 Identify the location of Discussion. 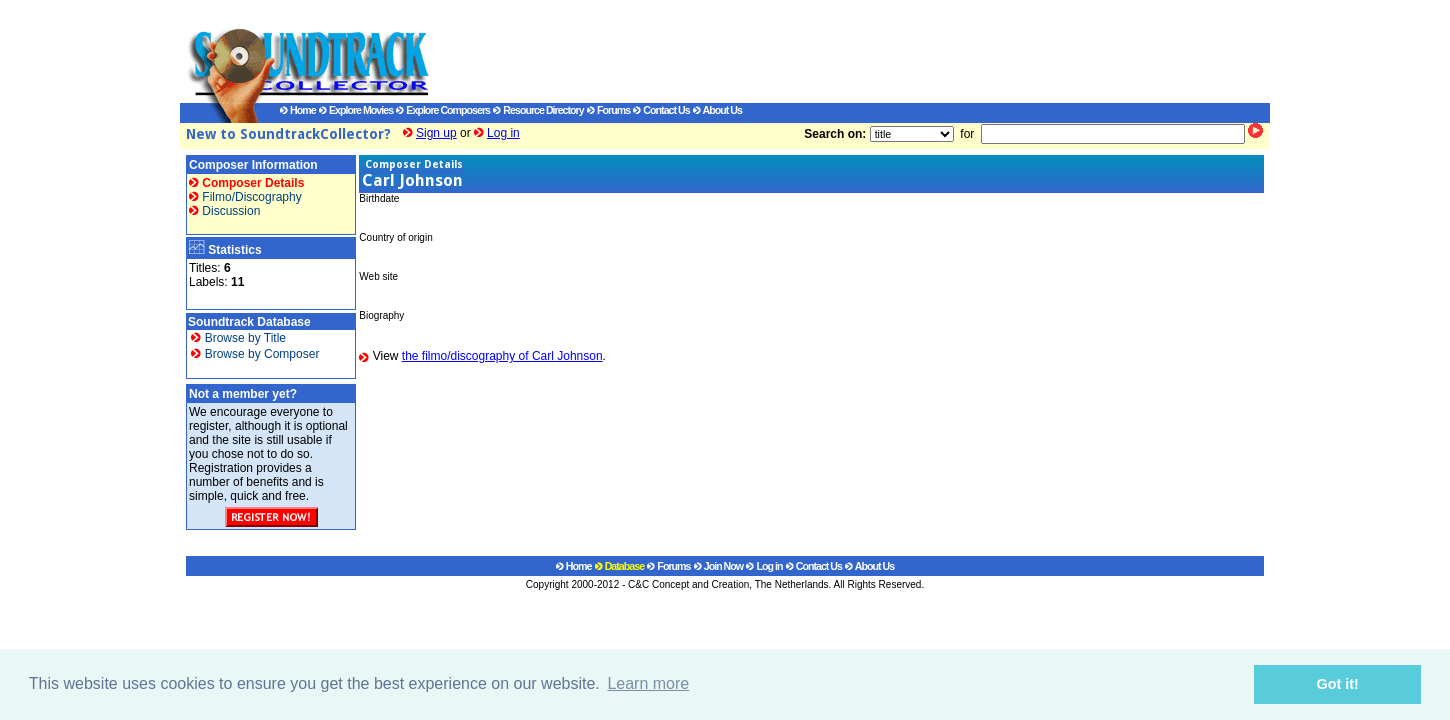
(224, 211).